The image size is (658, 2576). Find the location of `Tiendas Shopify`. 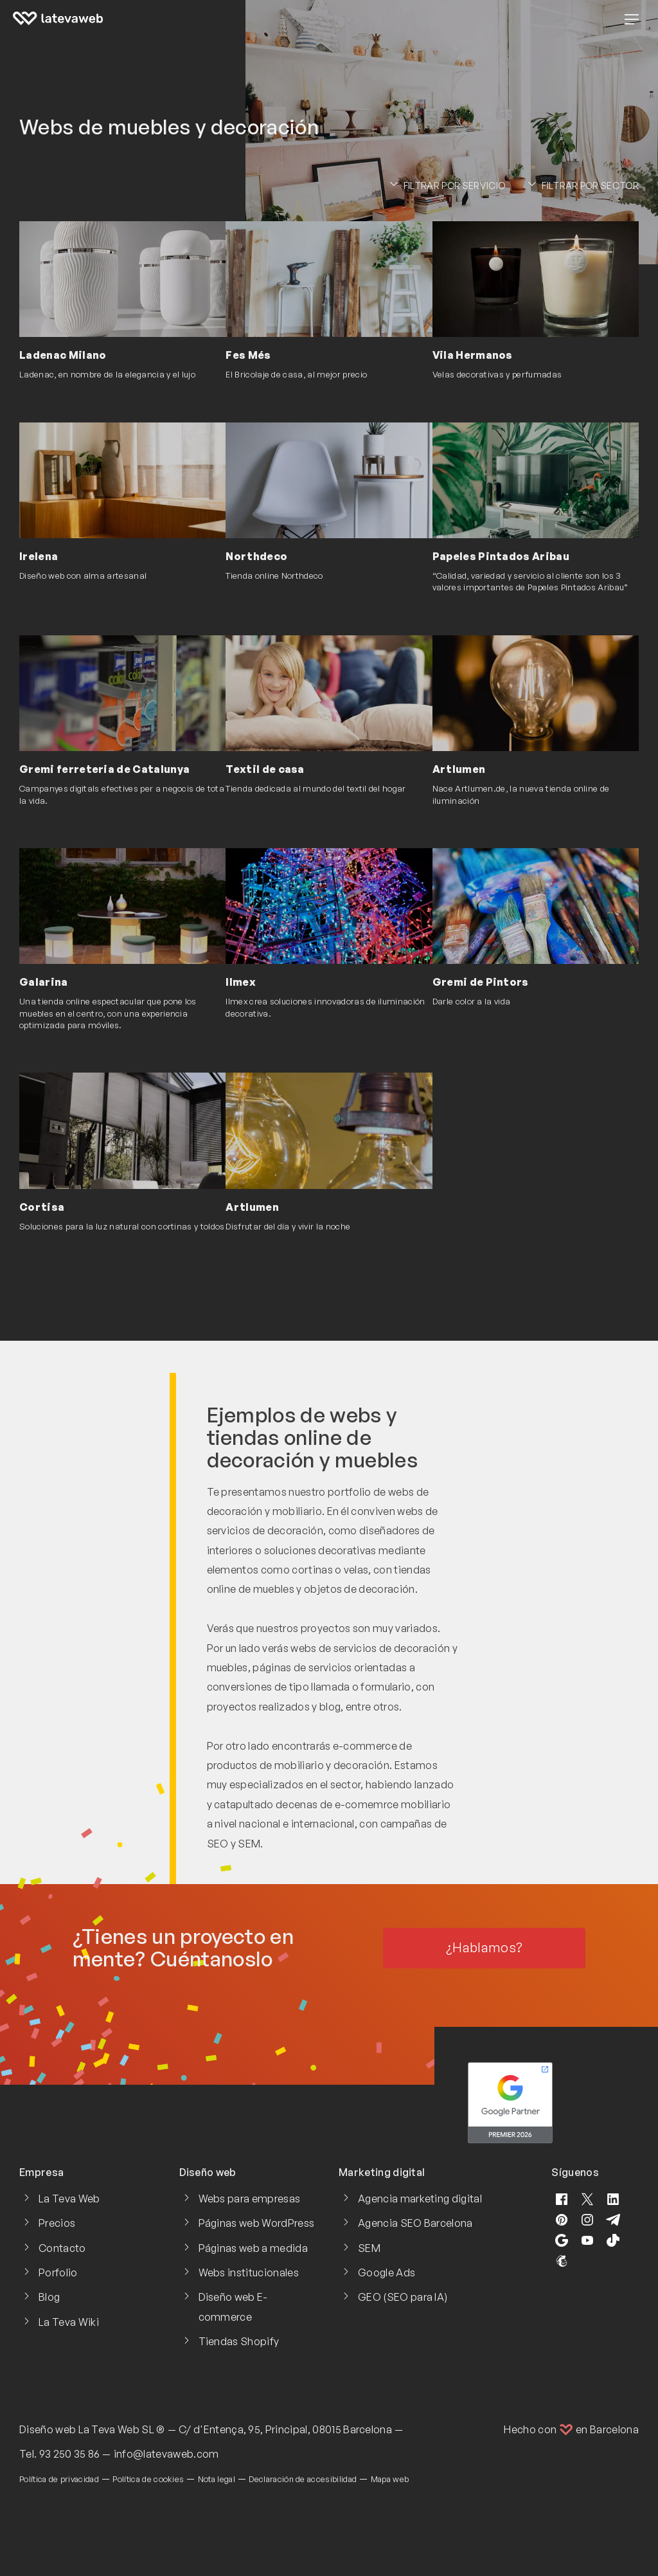

Tiendas Shopify is located at coordinates (239, 2341).